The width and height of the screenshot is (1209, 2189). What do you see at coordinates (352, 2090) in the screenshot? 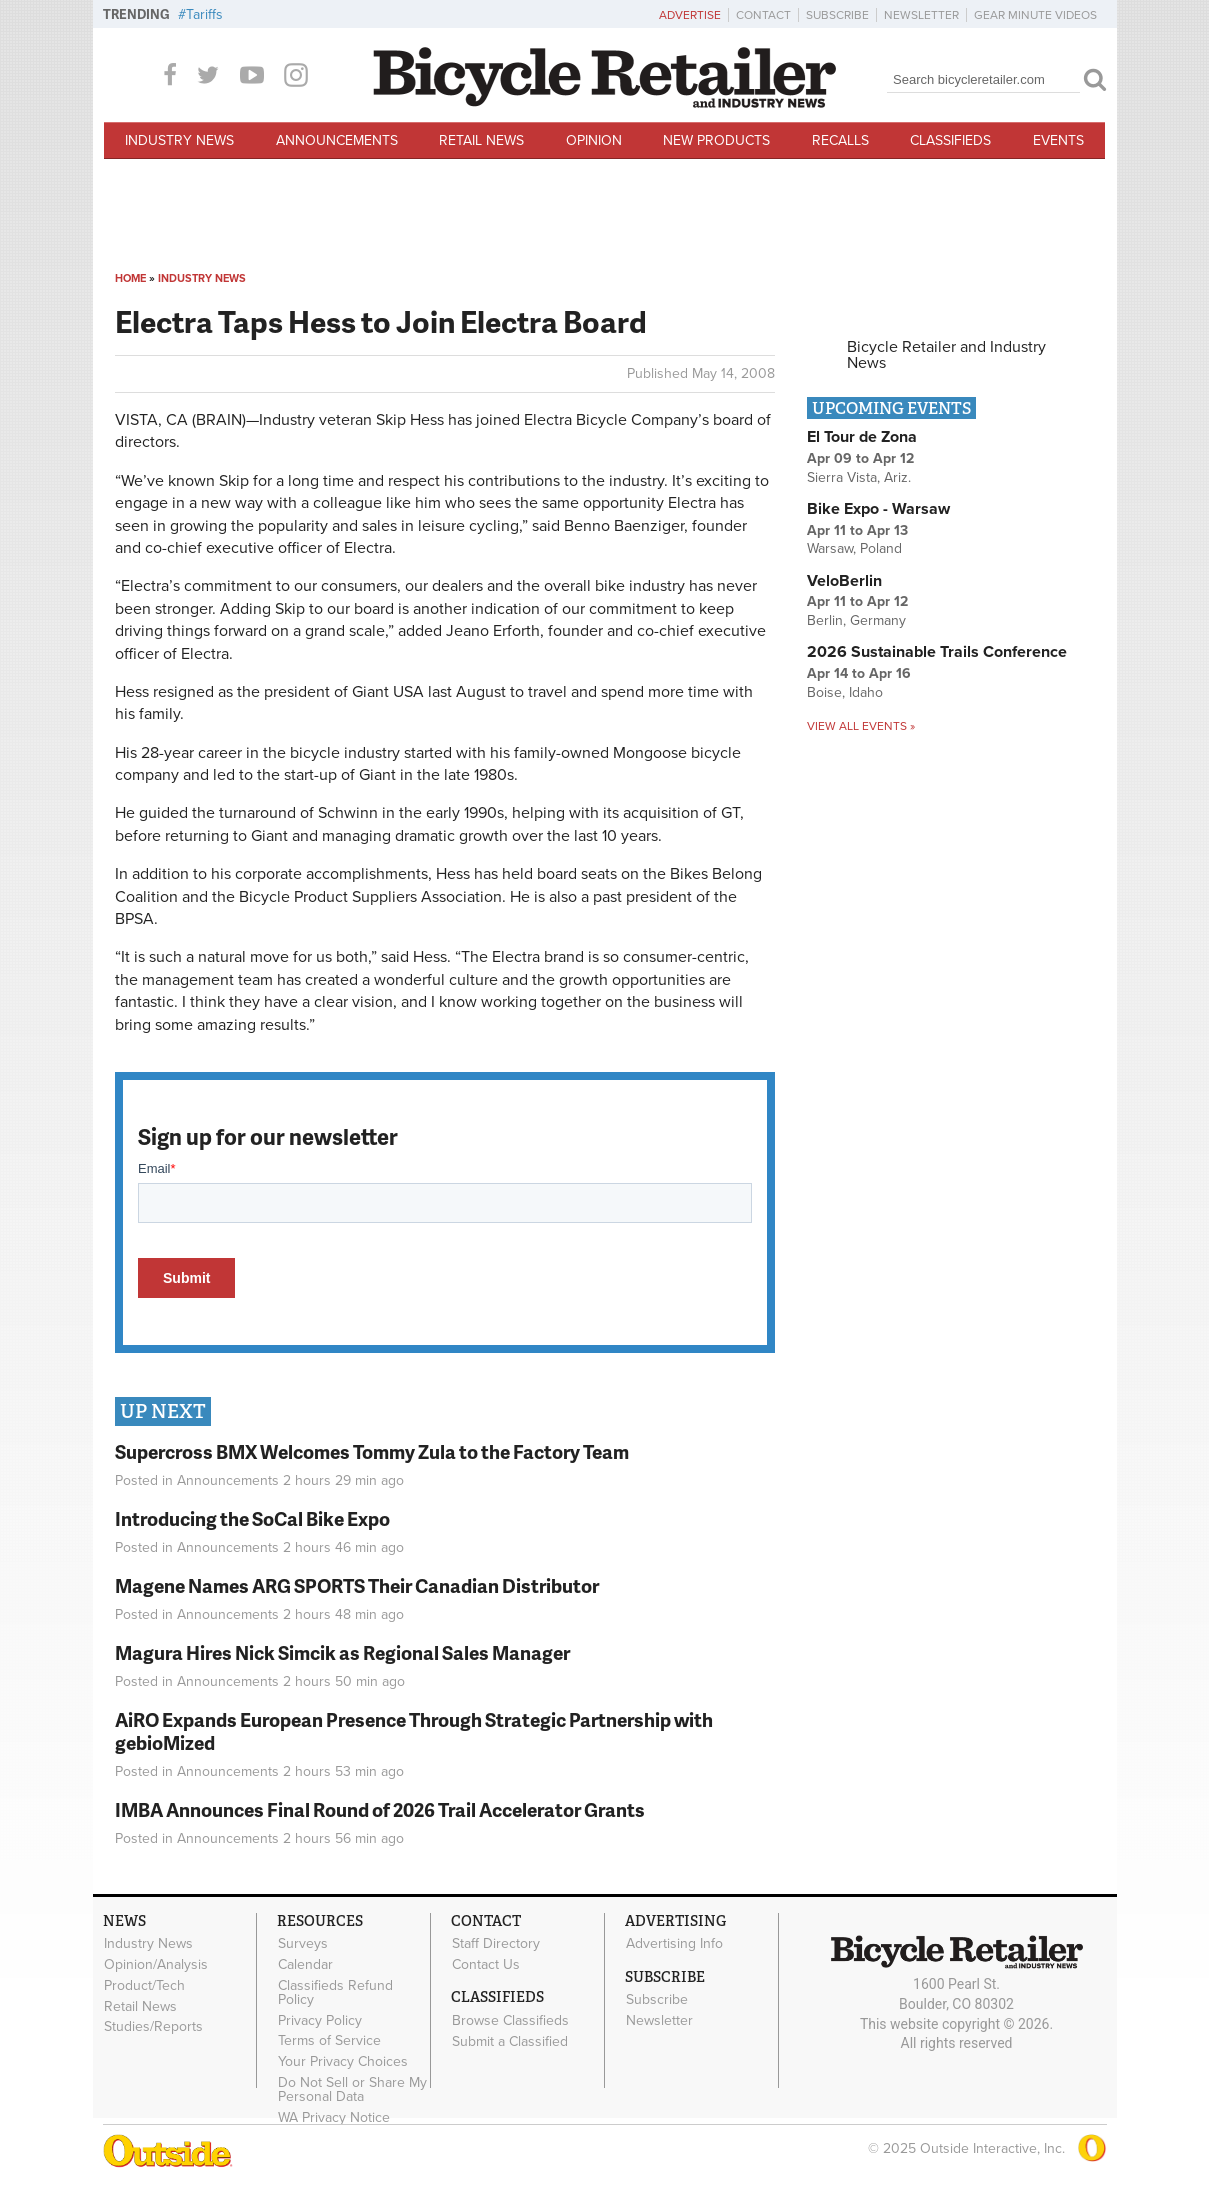
I see `Do Not Sell or Share My Personal Data` at bounding box center [352, 2090].